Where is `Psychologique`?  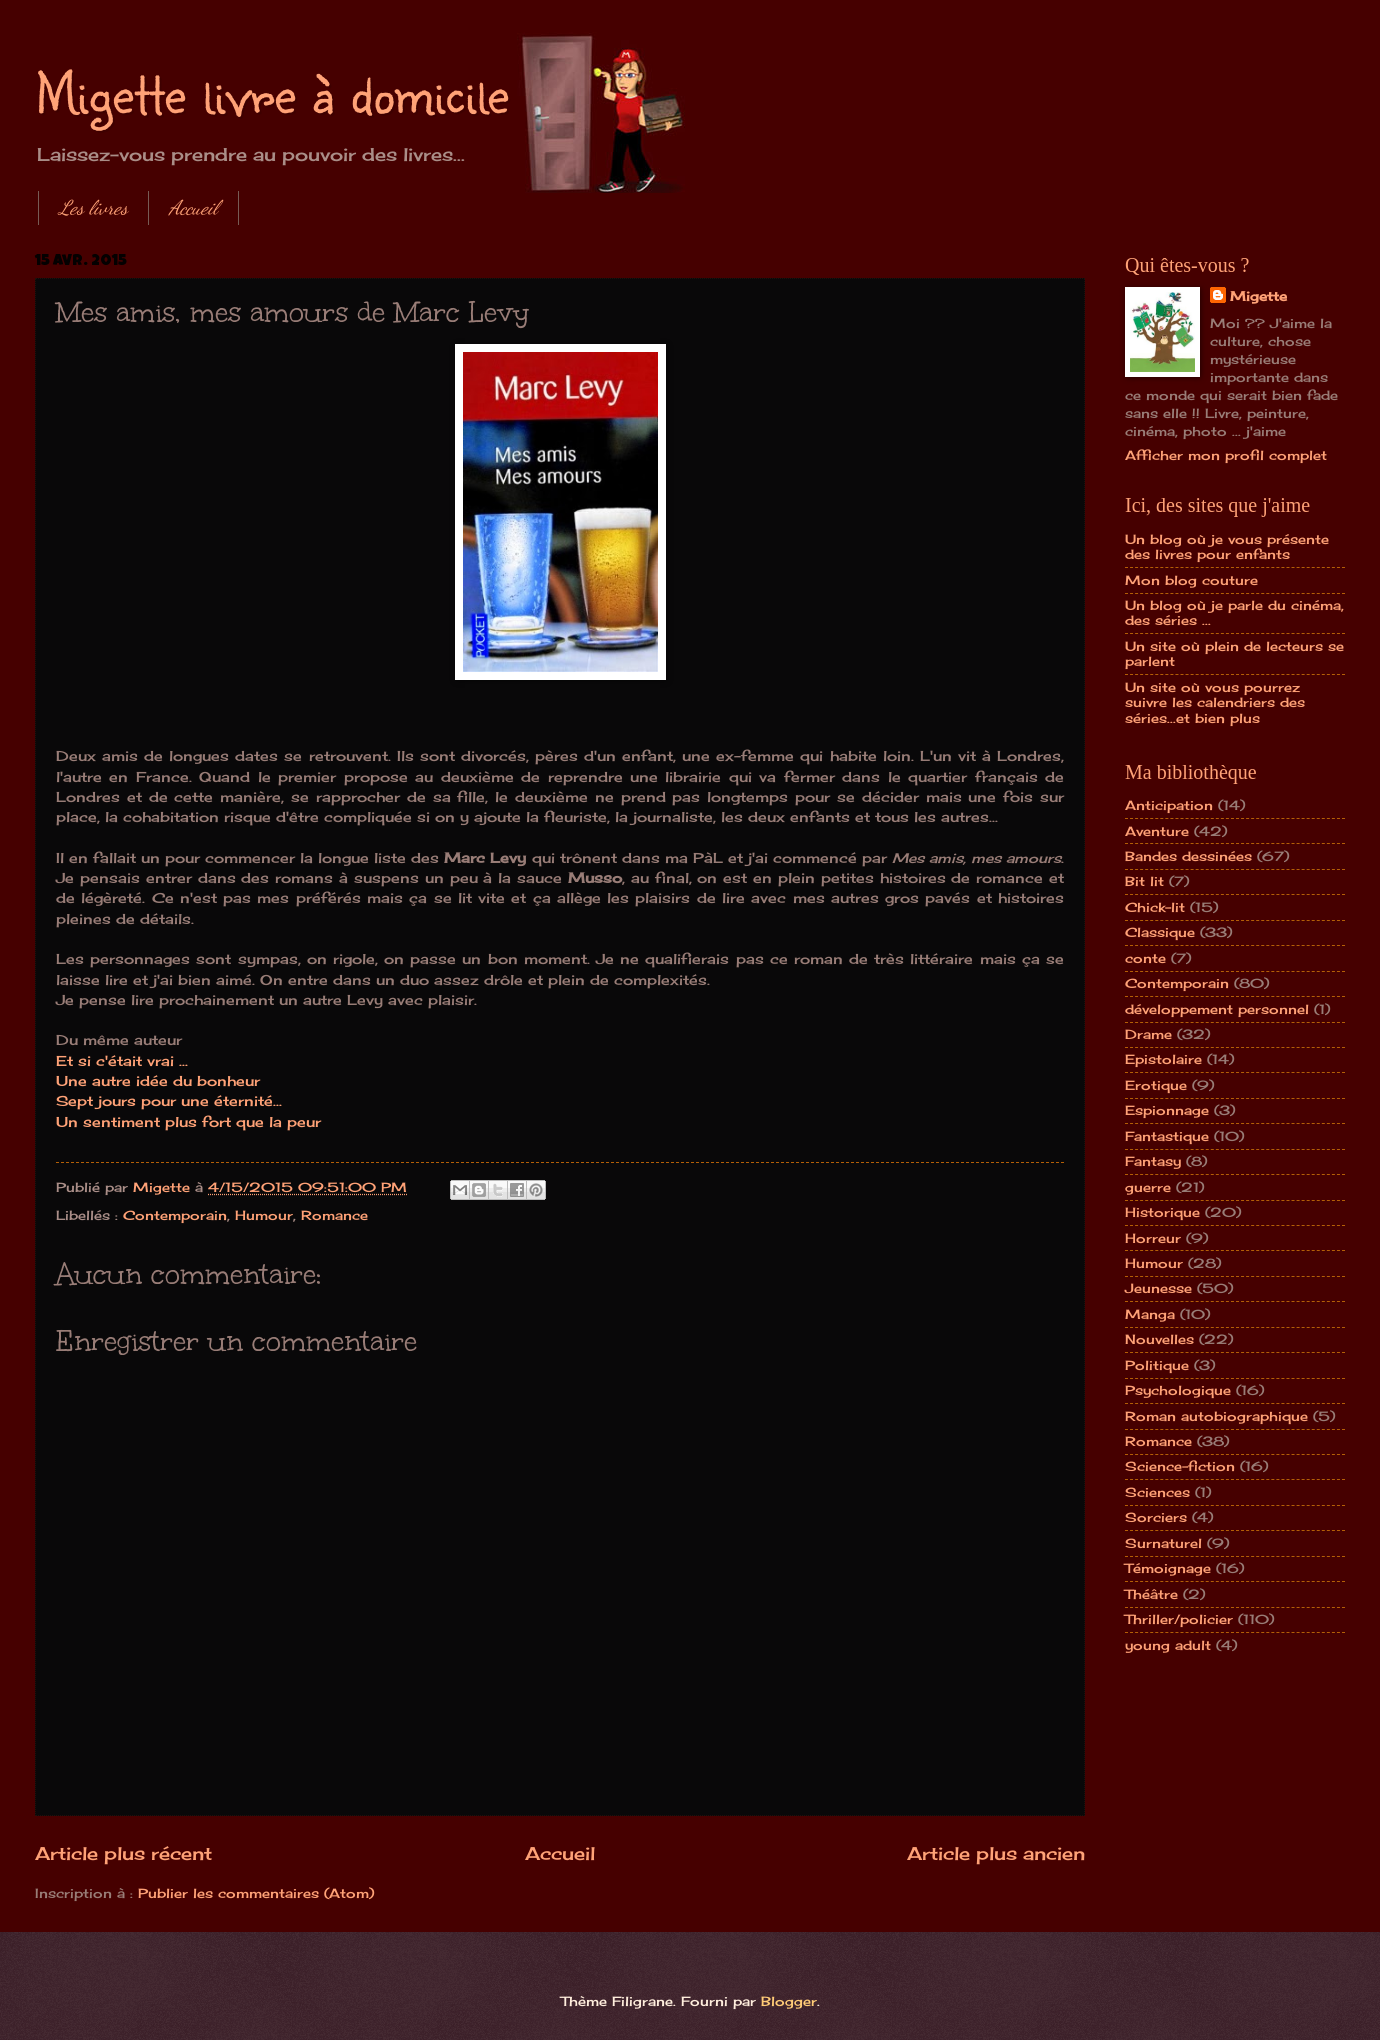 Psychologique is located at coordinates (1178, 1390).